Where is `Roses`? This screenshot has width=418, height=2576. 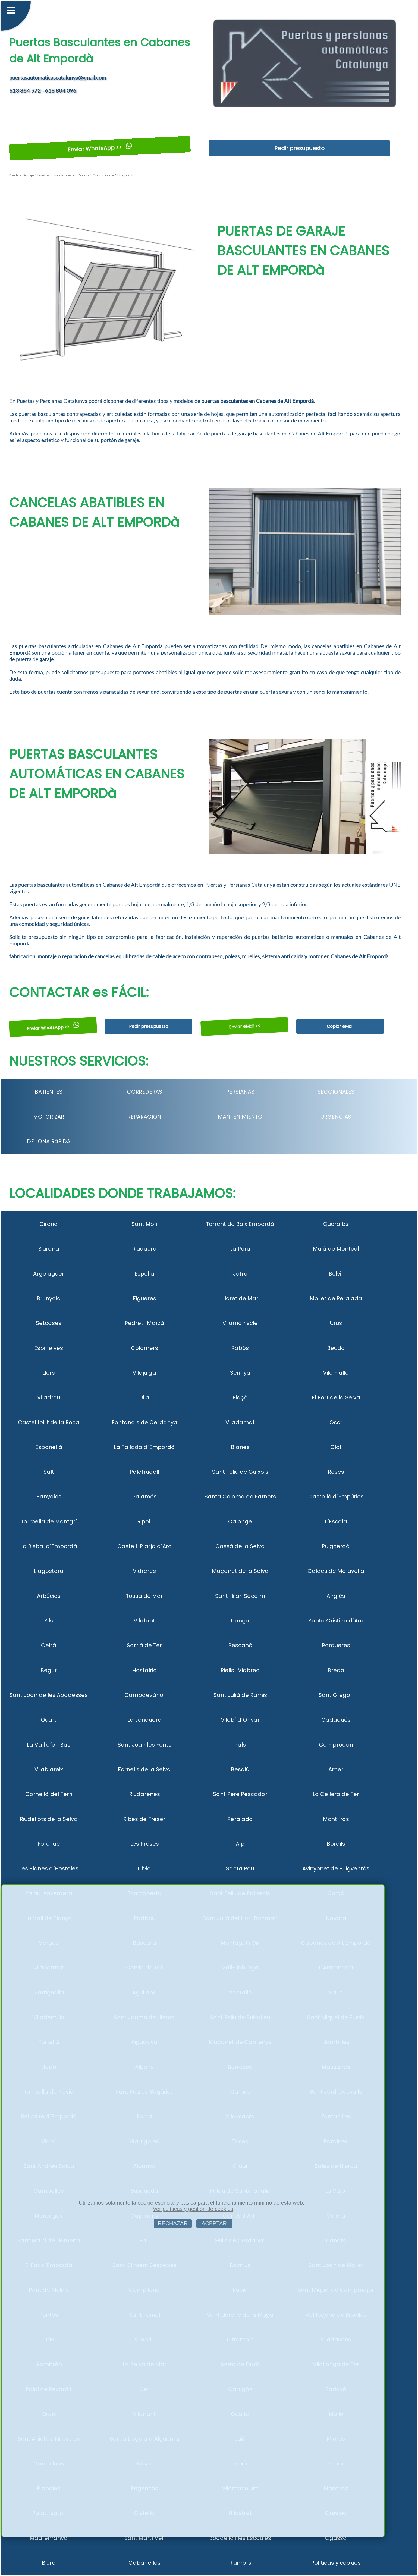 Roses is located at coordinates (336, 1472).